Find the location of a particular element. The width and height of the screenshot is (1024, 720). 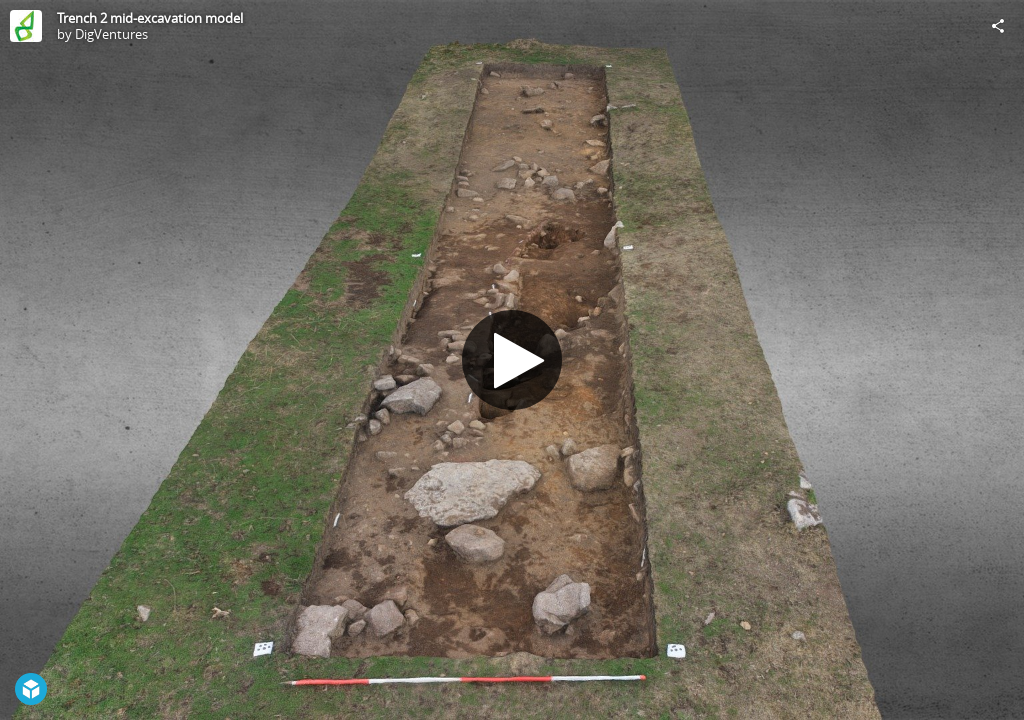

DigVentures is located at coordinates (111, 34).